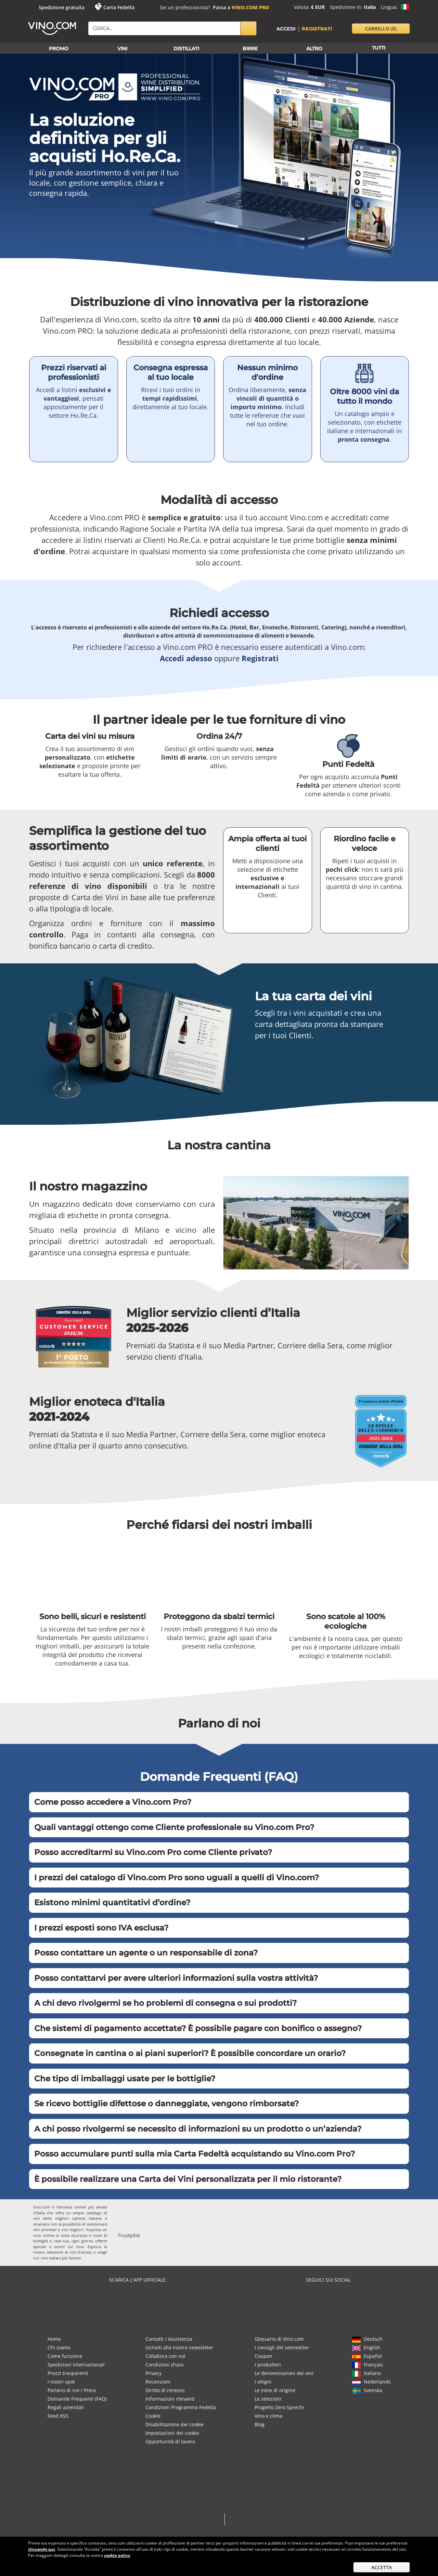 The image size is (438, 2576). What do you see at coordinates (170, 2398) in the screenshot?
I see `Informazioni rilevanti` at bounding box center [170, 2398].